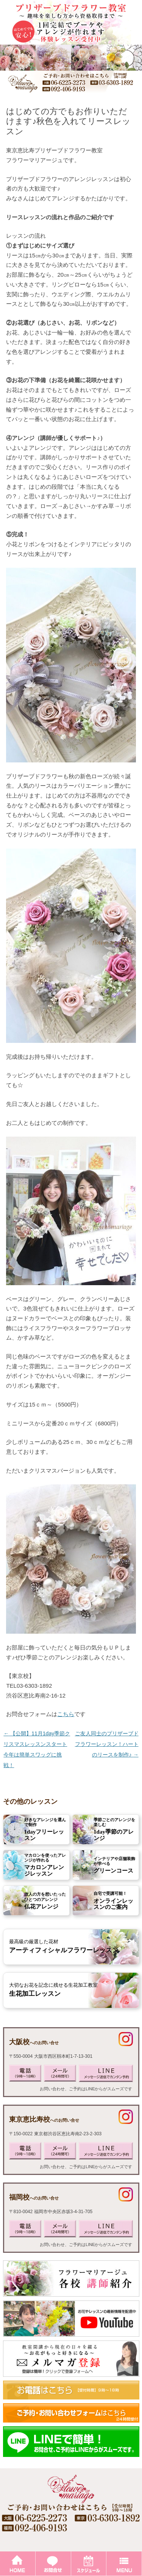  Describe the element at coordinates (107, 1744) in the screenshot. I see `ご友人同士のプリザーブドフラワーレッスン！ハートのリースを制作♪` at that location.